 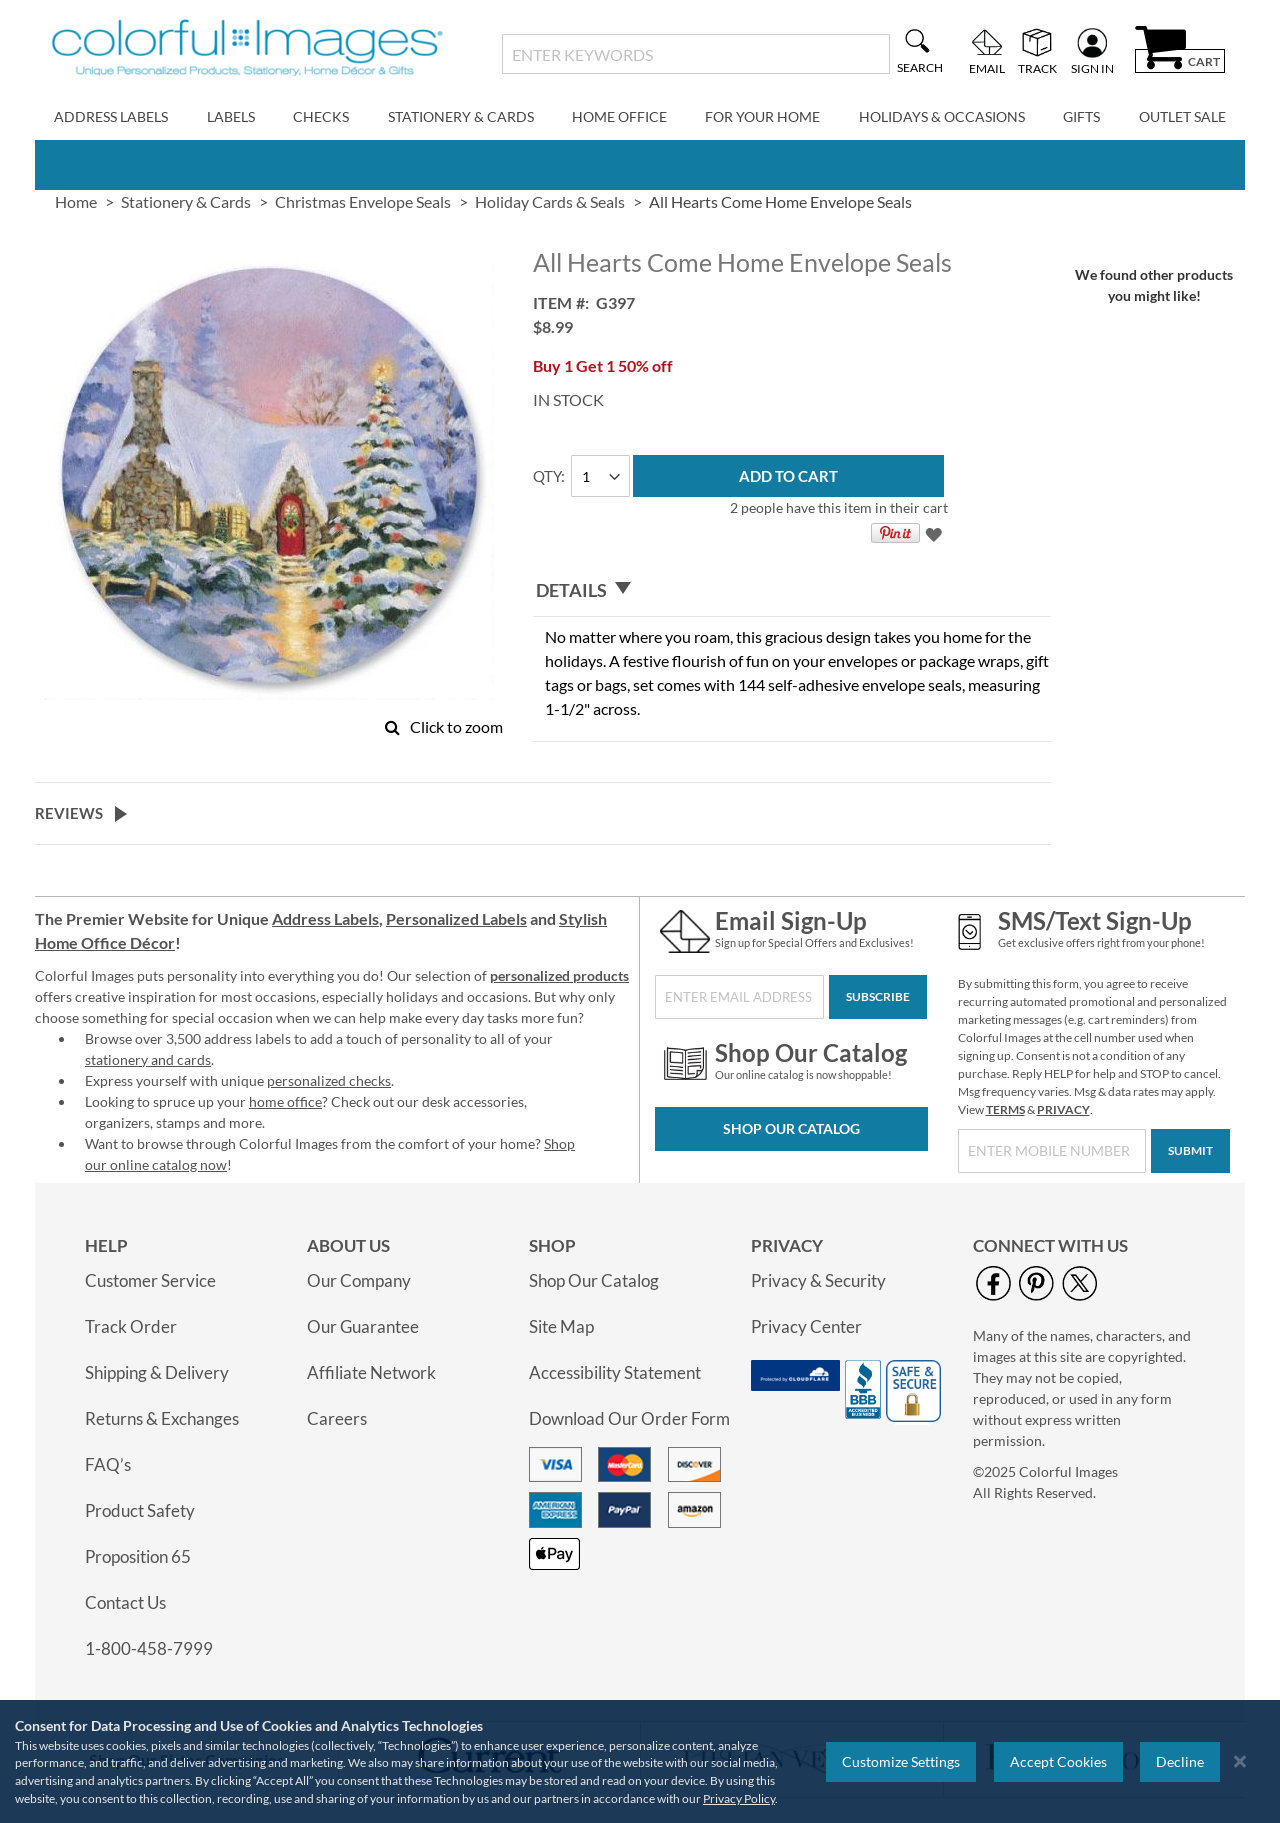 What do you see at coordinates (878, 997) in the screenshot?
I see `[Subscribe]` at bounding box center [878, 997].